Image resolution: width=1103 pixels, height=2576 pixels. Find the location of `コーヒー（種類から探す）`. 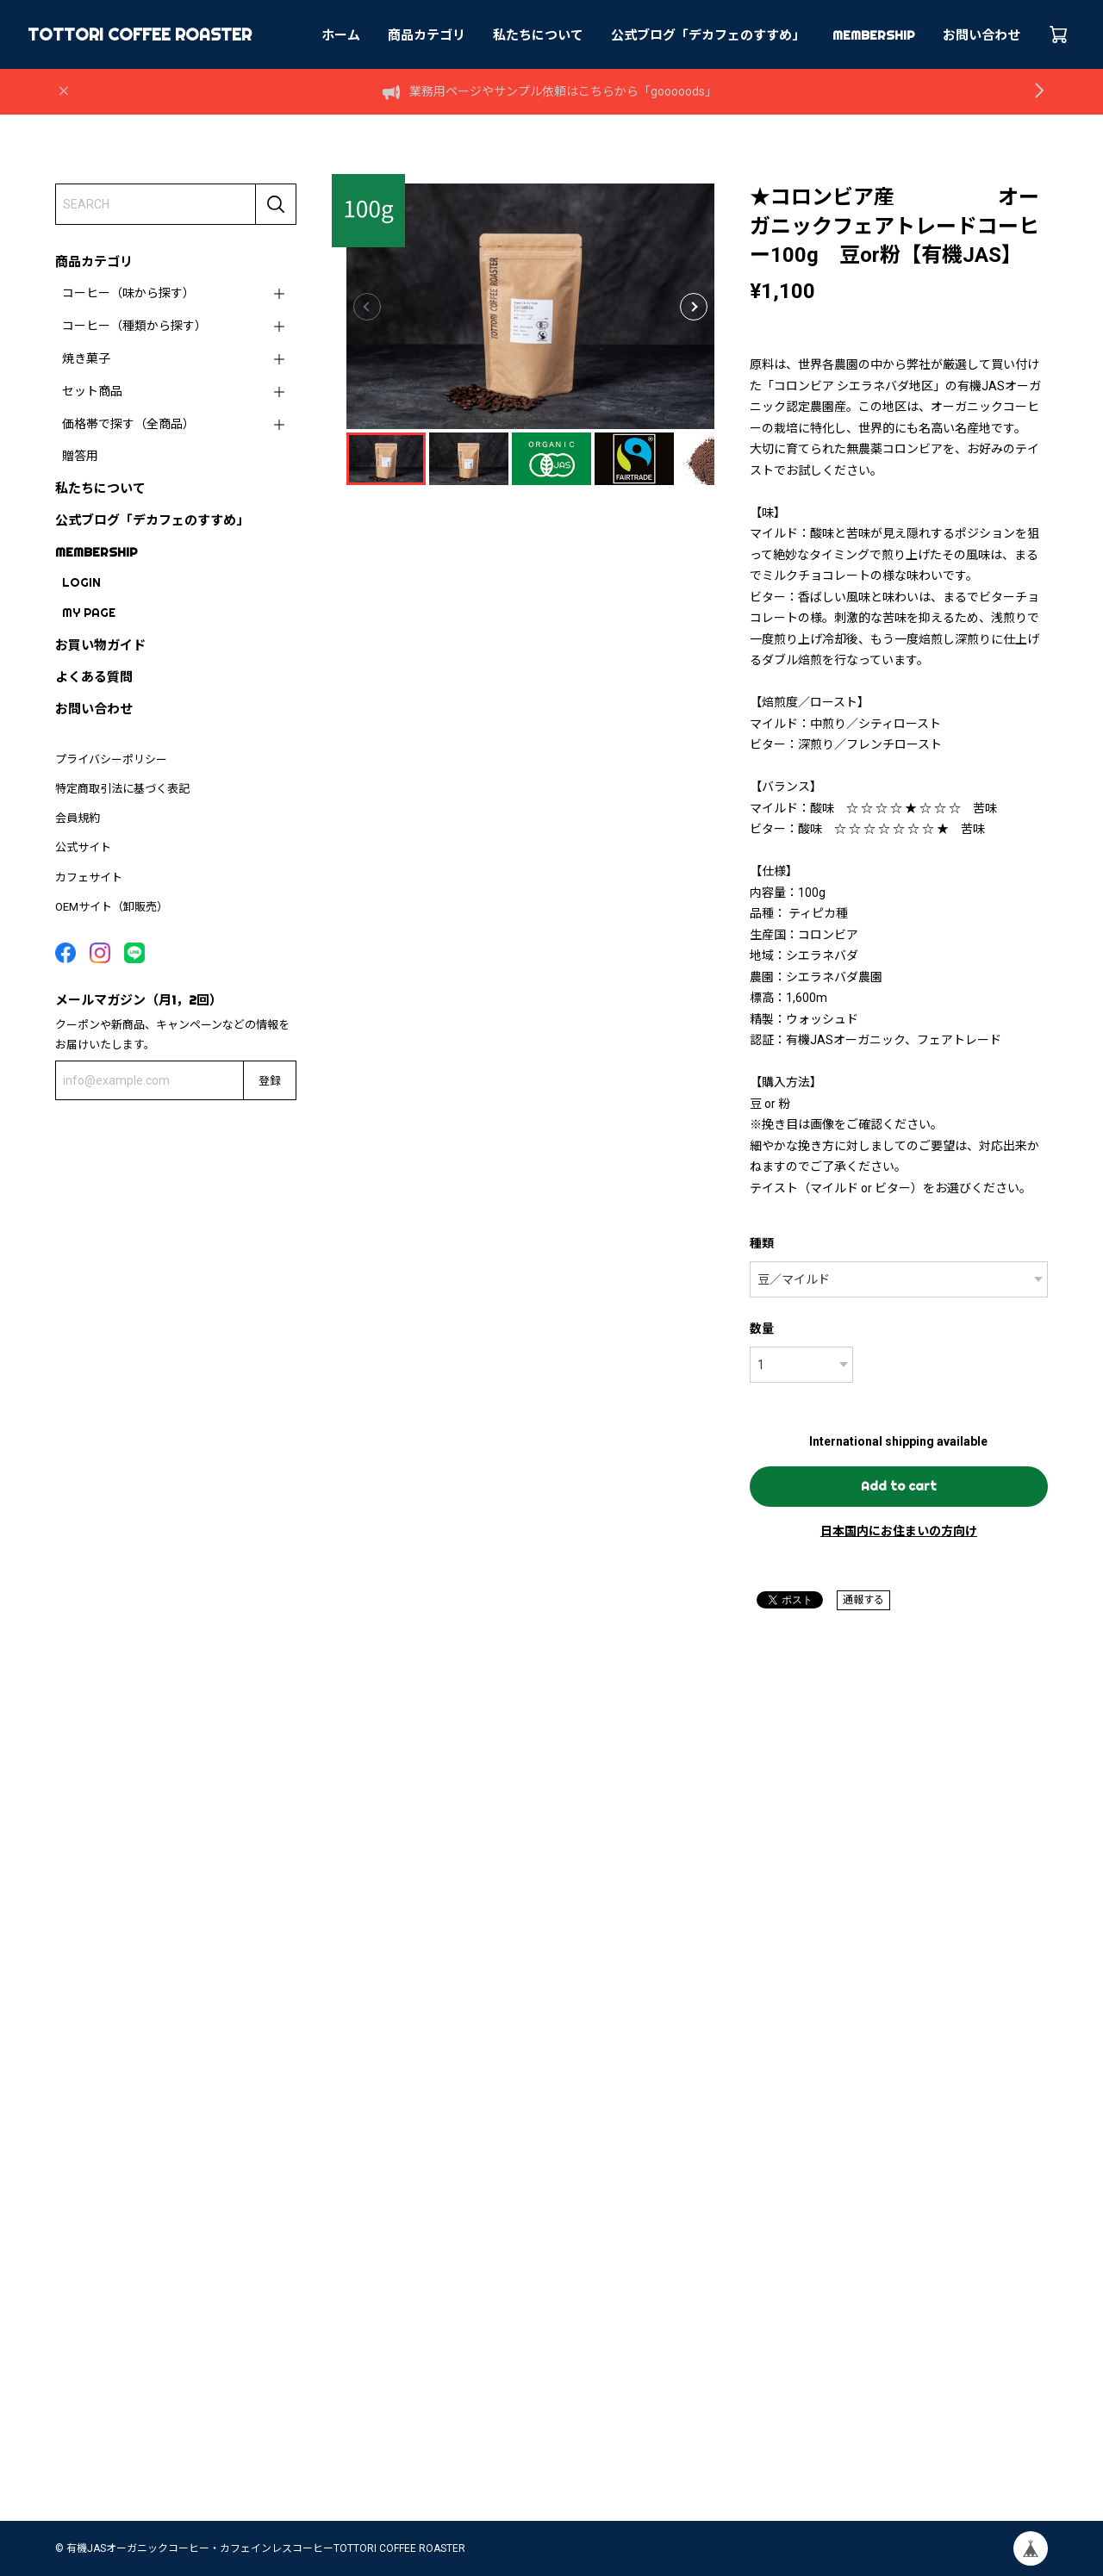

コーヒー（種類から探す） is located at coordinates (134, 325).